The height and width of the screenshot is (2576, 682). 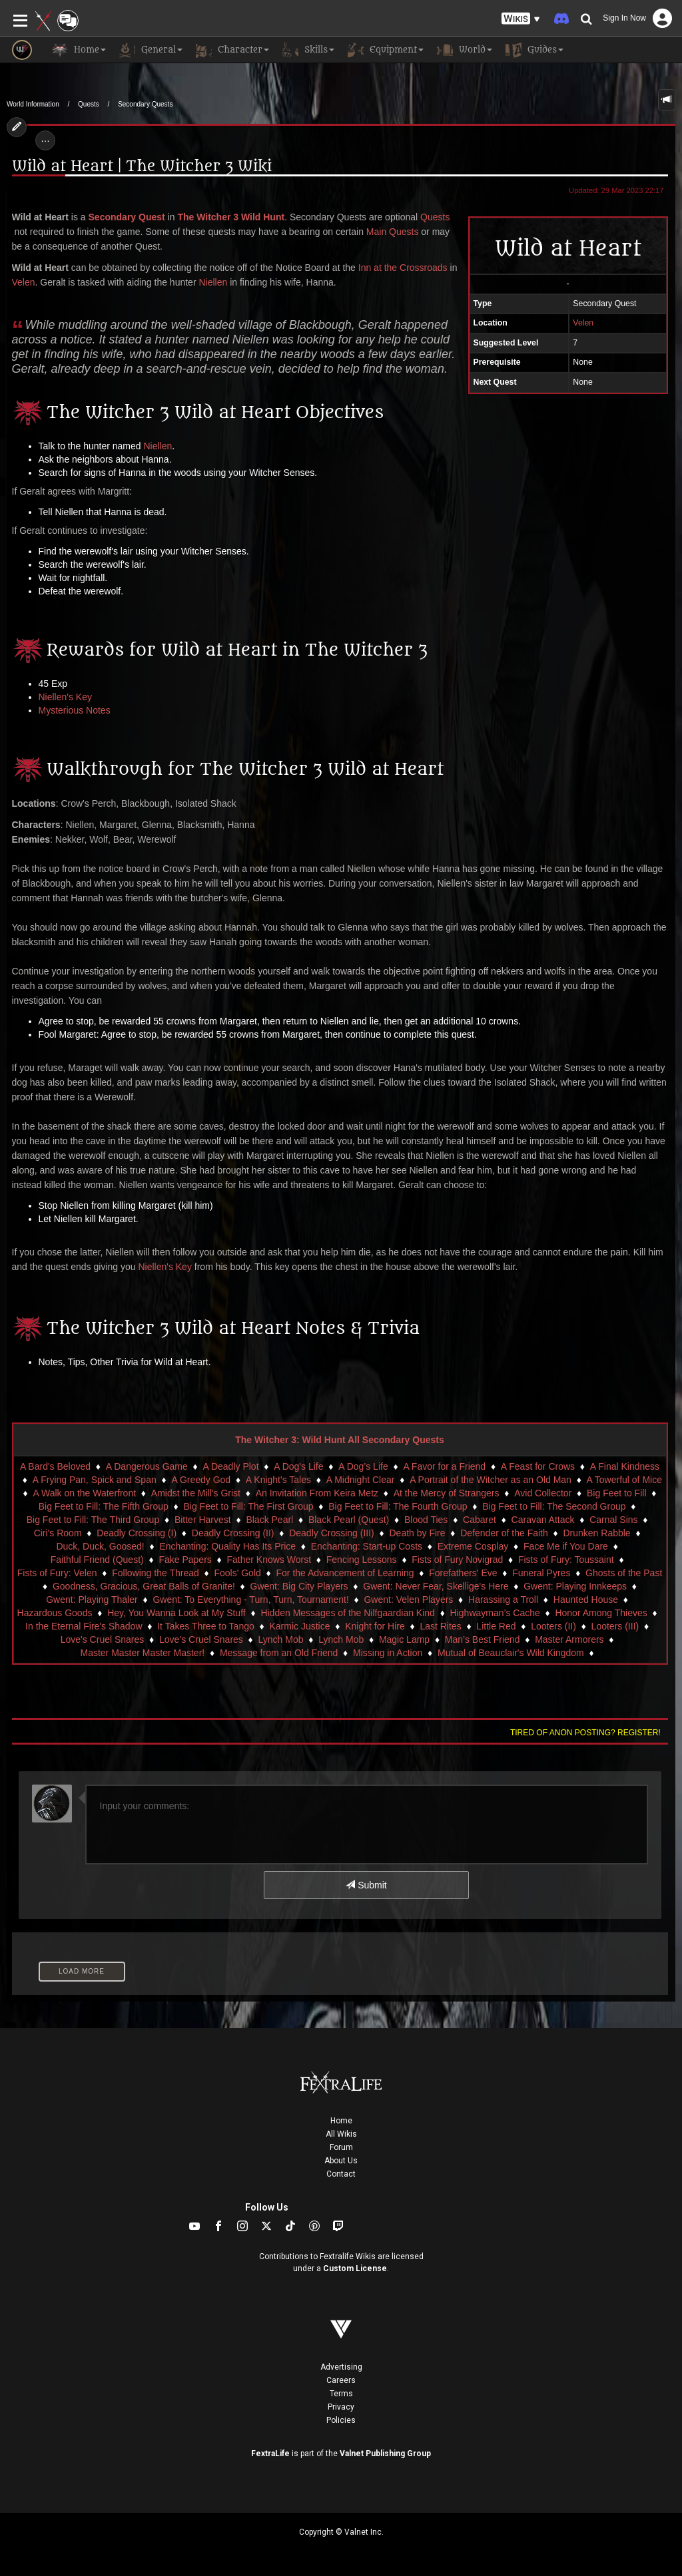 What do you see at coordinates (83, 1626) in the screenshot?
I see `In the Eternal Fire's Shadow` at bounding box center [83, 1626].